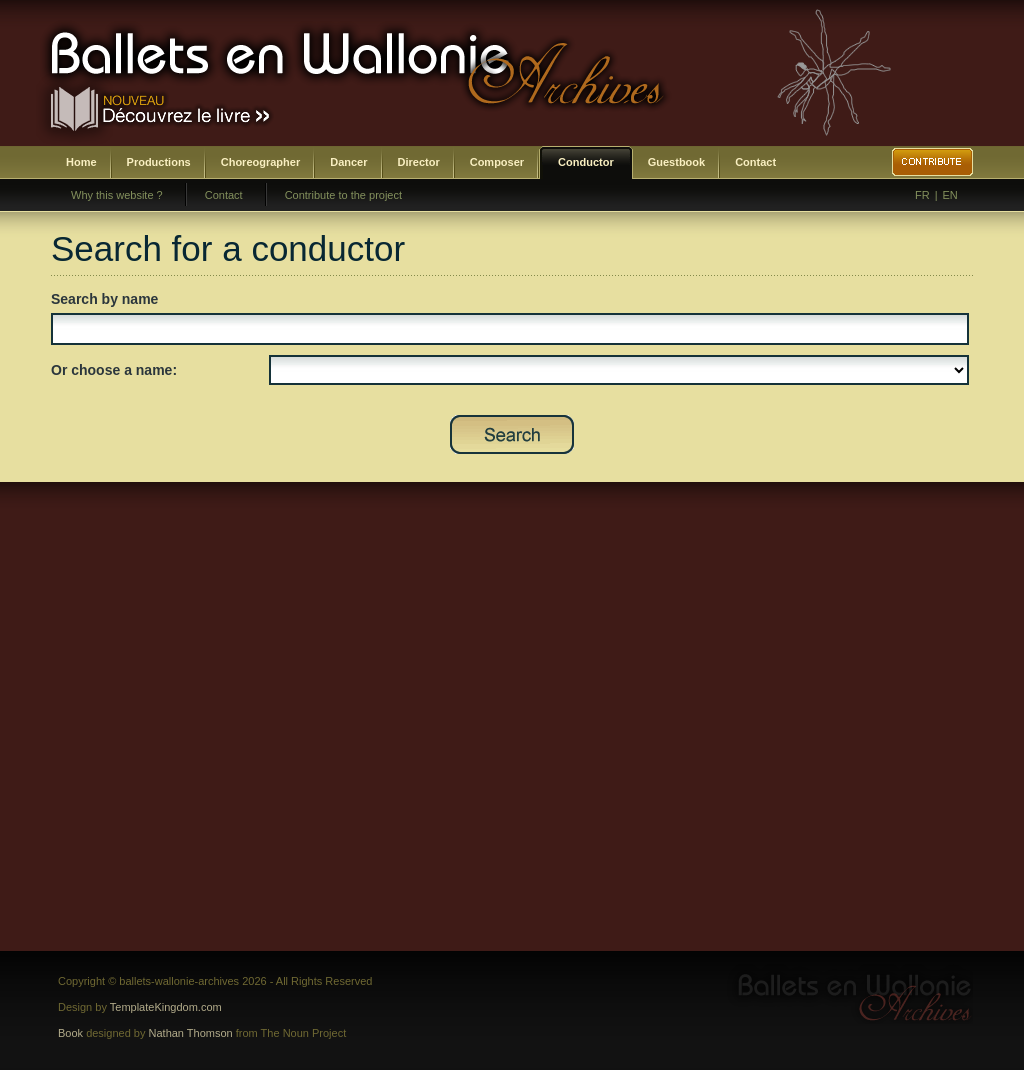  What do you see at coordinates (343, 195) in the screenshot?
I see `Contribute to the project` at bounding box center [343, 195].